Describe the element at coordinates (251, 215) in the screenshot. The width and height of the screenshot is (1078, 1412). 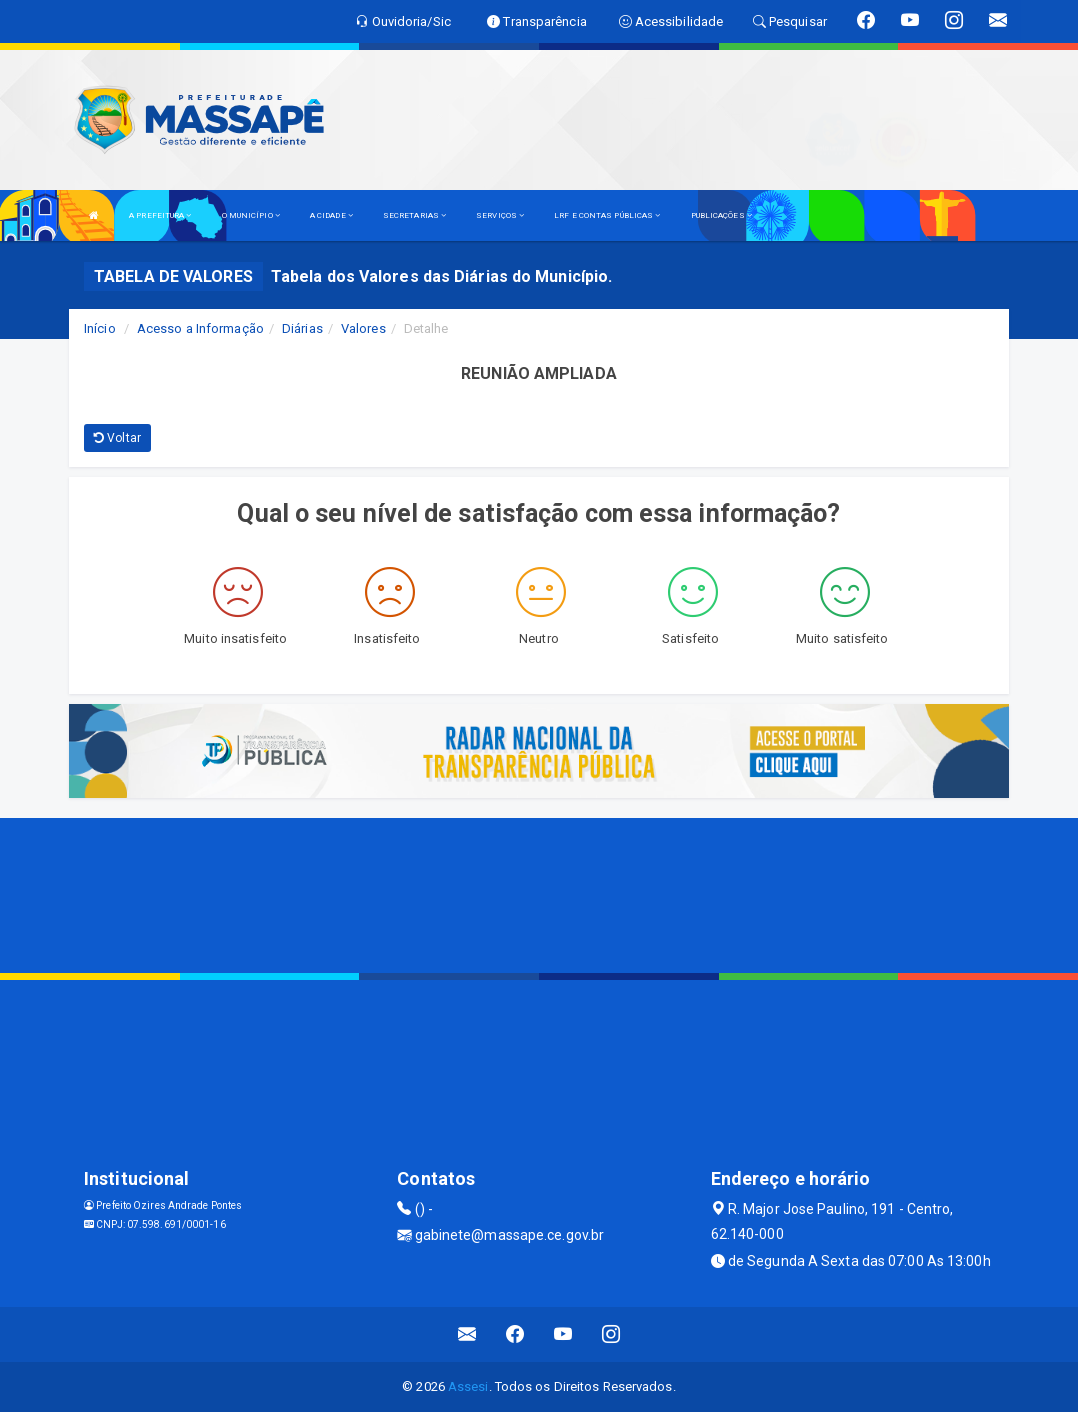
I see `O MUNICÍPIO` at that location.